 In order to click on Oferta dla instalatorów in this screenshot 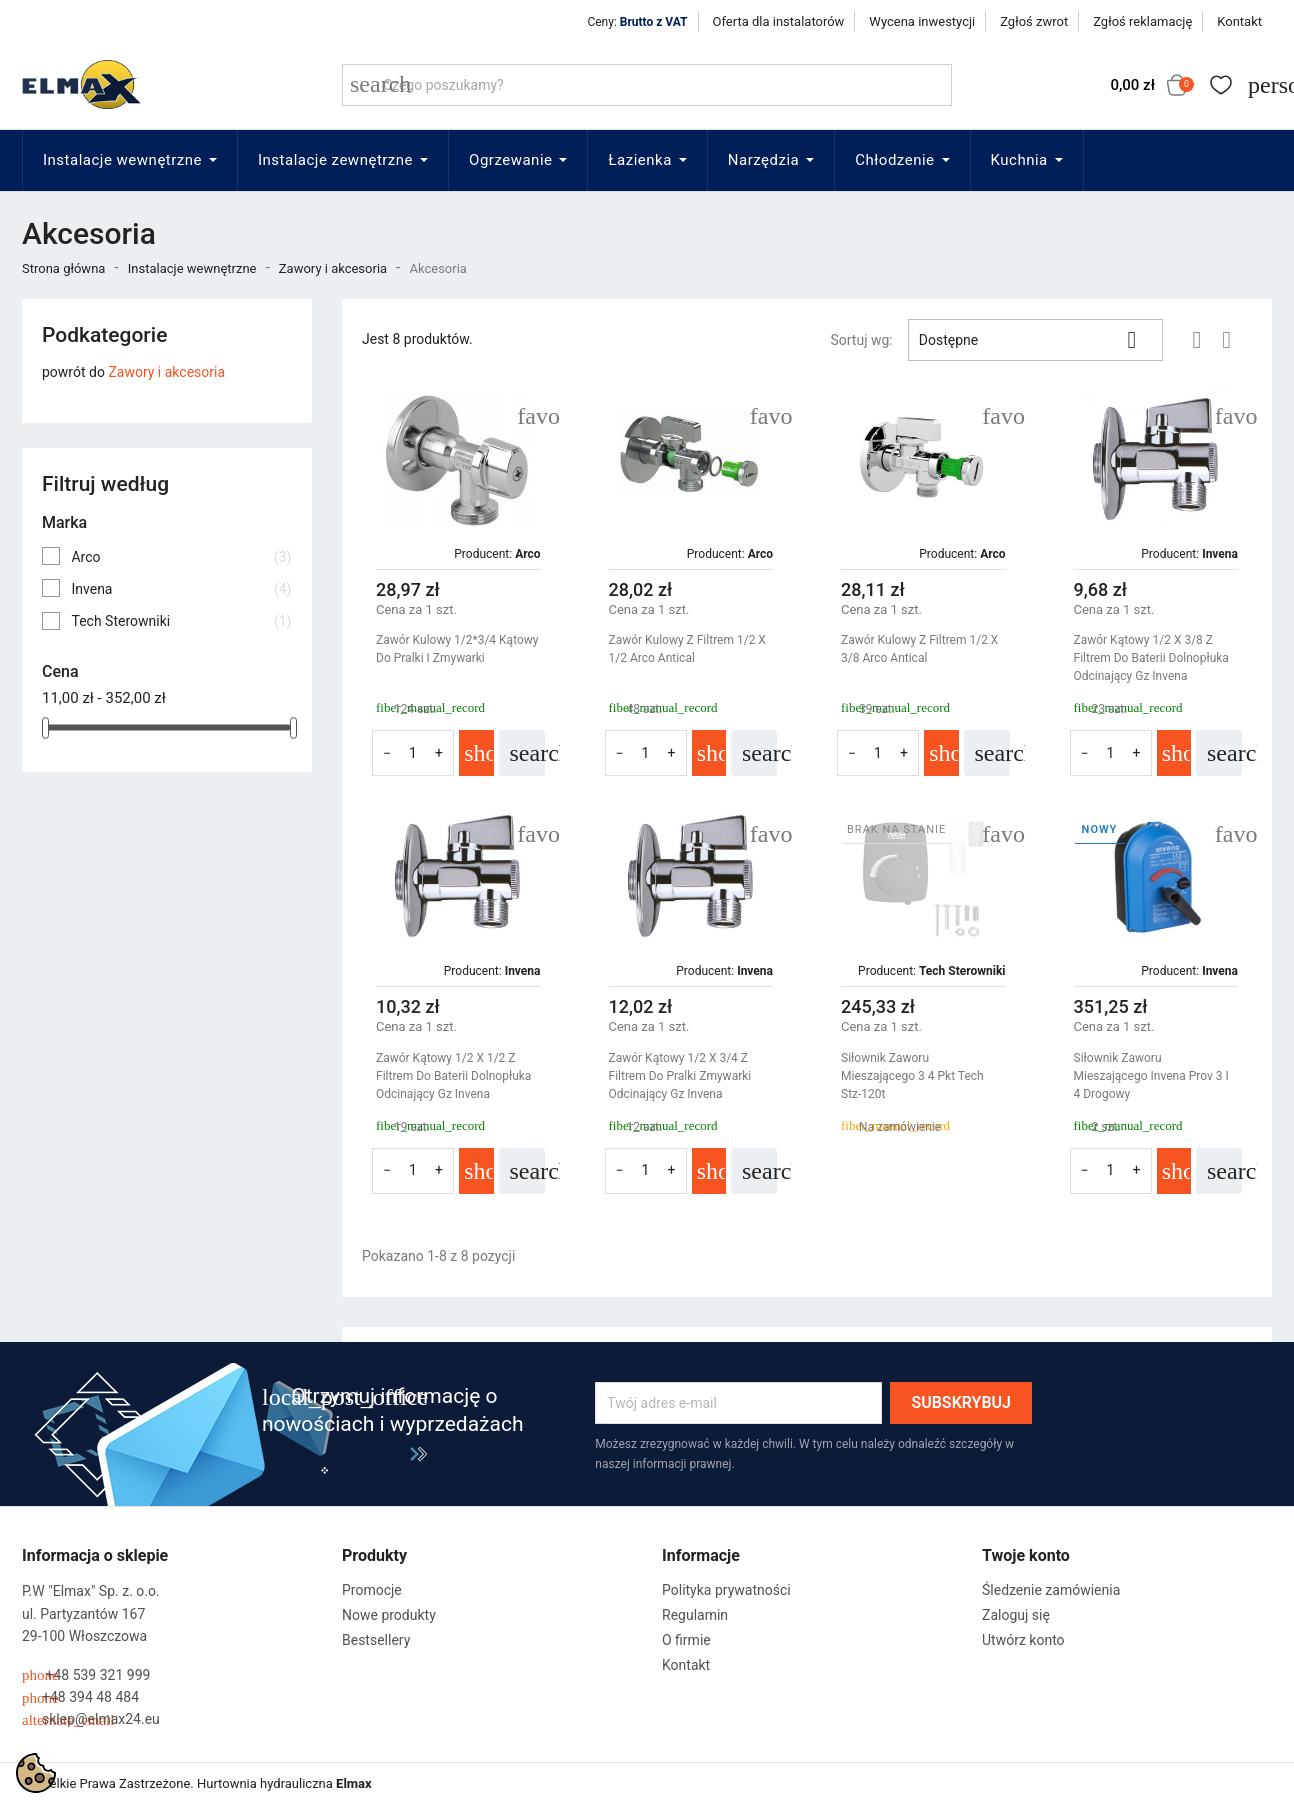, I will do `click(779, 21)`.